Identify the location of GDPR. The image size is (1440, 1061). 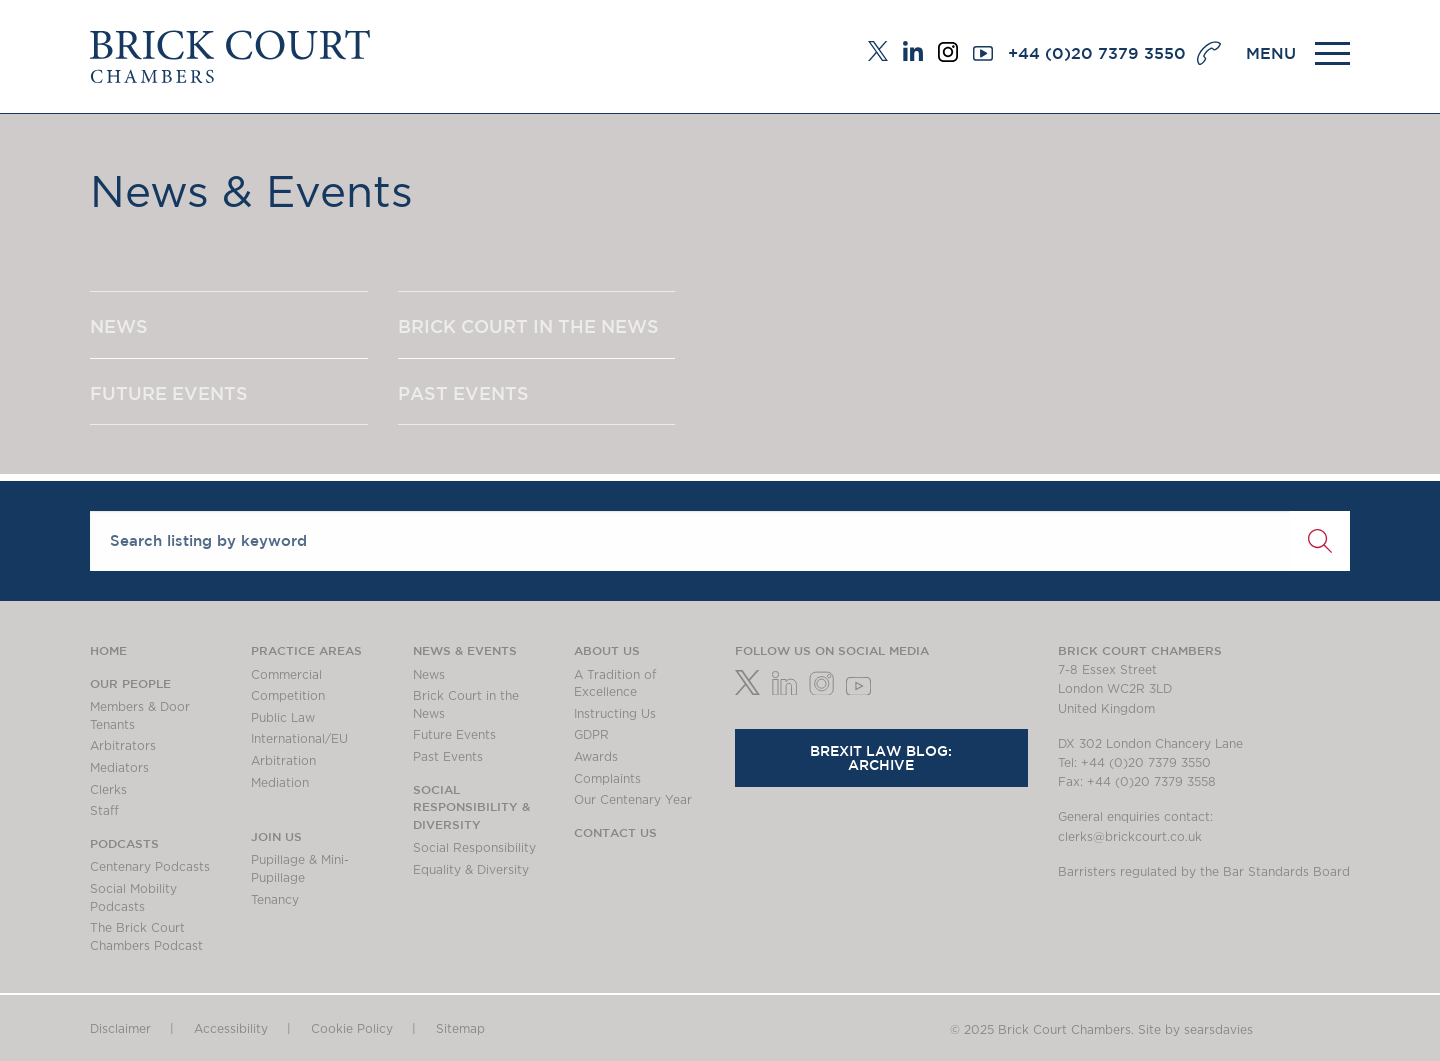
(591, 735).